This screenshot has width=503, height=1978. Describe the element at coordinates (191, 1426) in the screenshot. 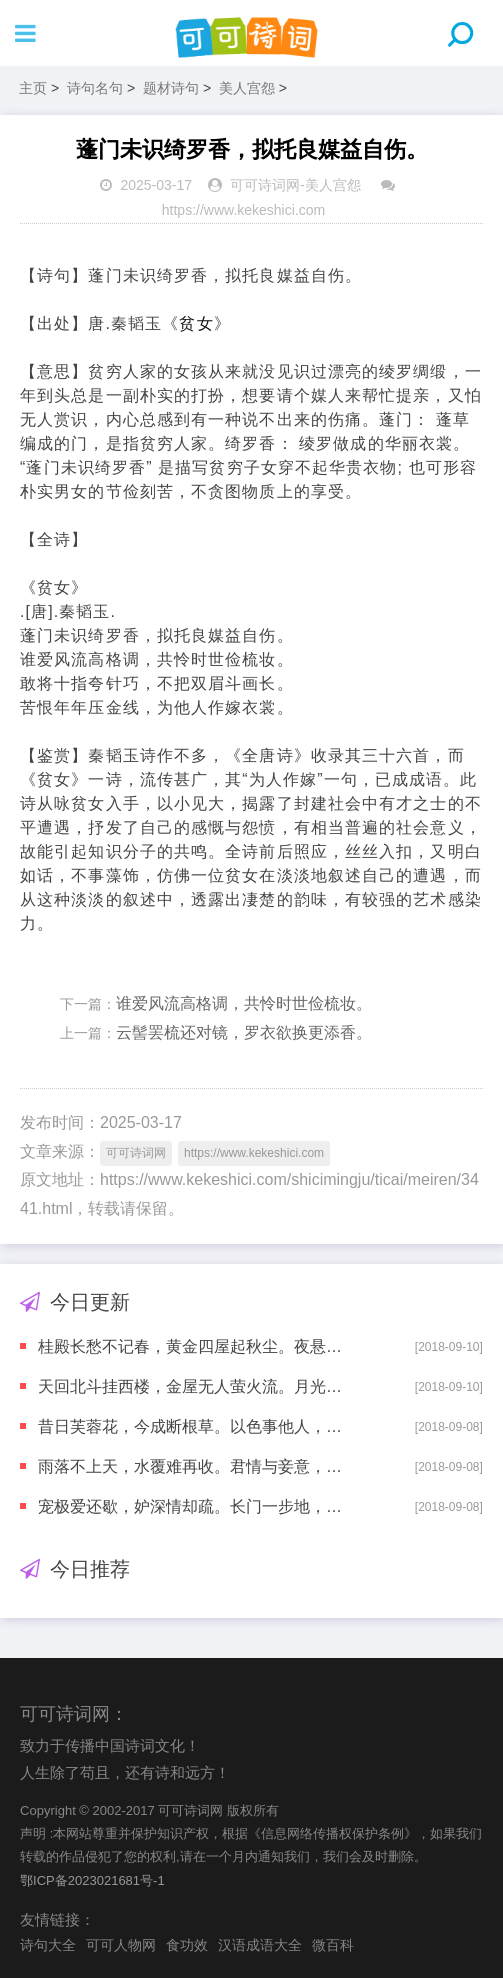

I see `昔日芙蓉花，今成断根草。以色事他人，能得几时好。` at that location.